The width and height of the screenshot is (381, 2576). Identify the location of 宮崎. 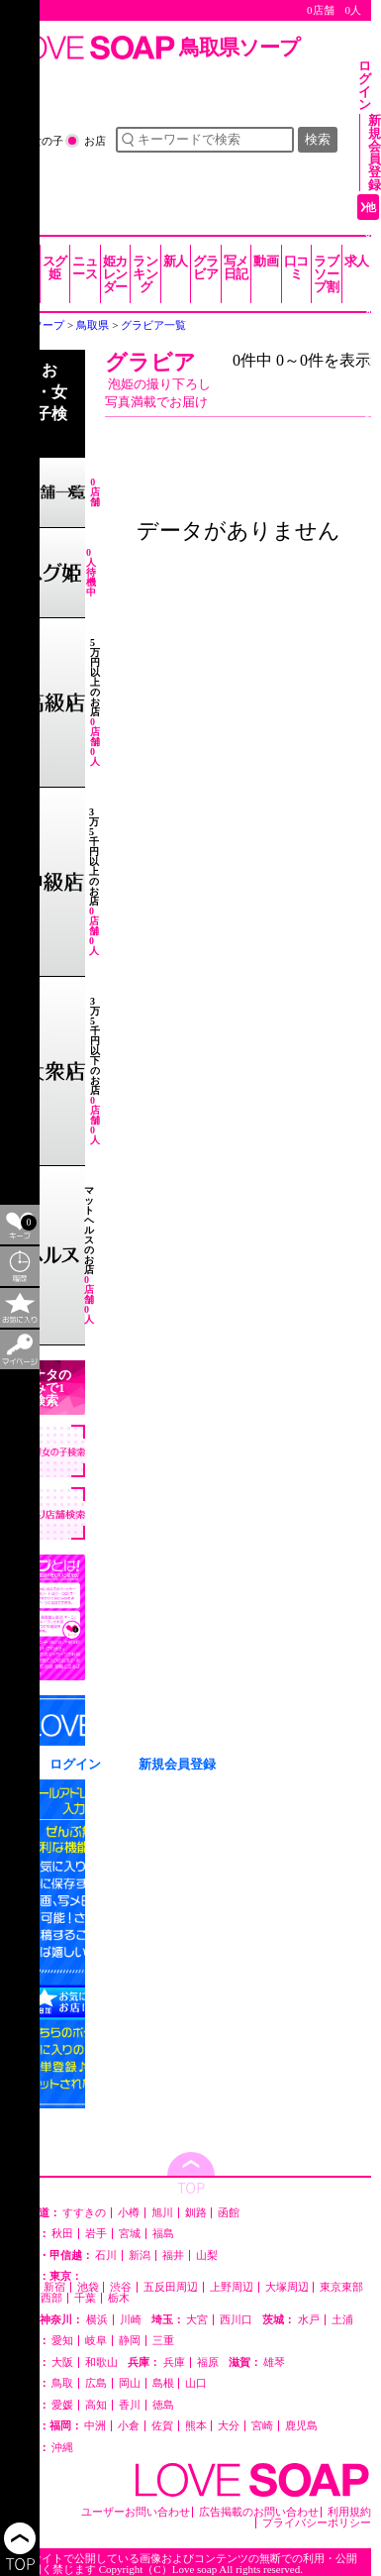
(262, 2425).